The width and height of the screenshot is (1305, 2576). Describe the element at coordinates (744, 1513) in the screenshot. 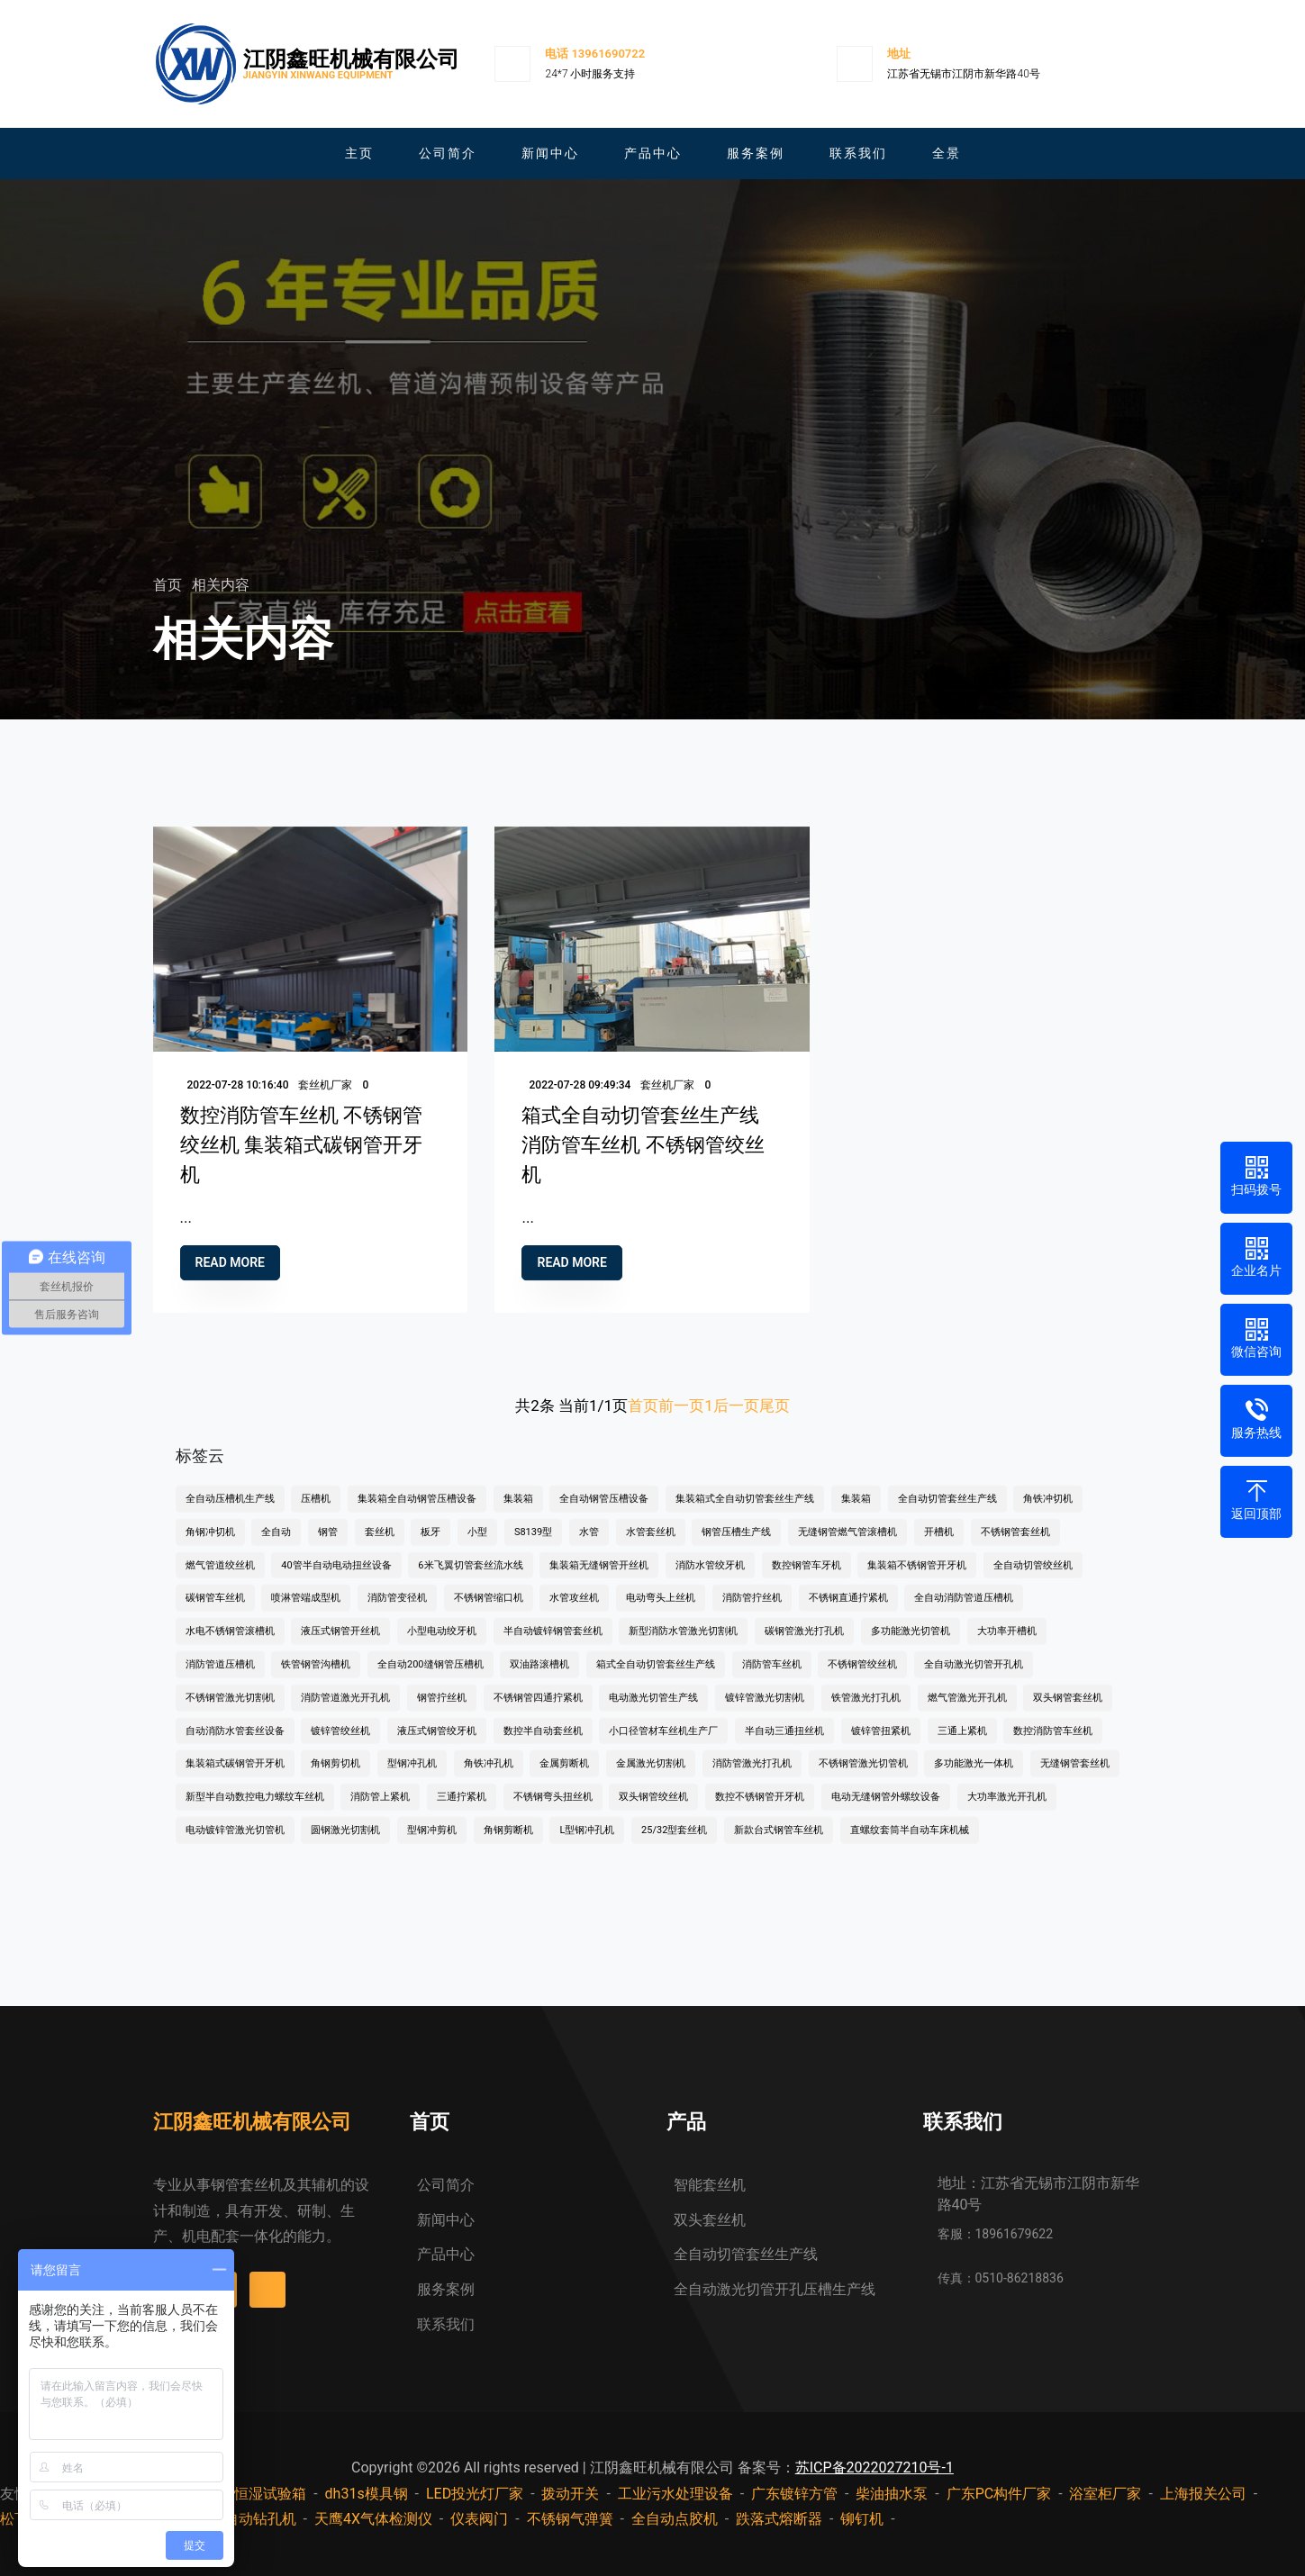

I see `集装箱式全自动切管套丝生产线` at that location.